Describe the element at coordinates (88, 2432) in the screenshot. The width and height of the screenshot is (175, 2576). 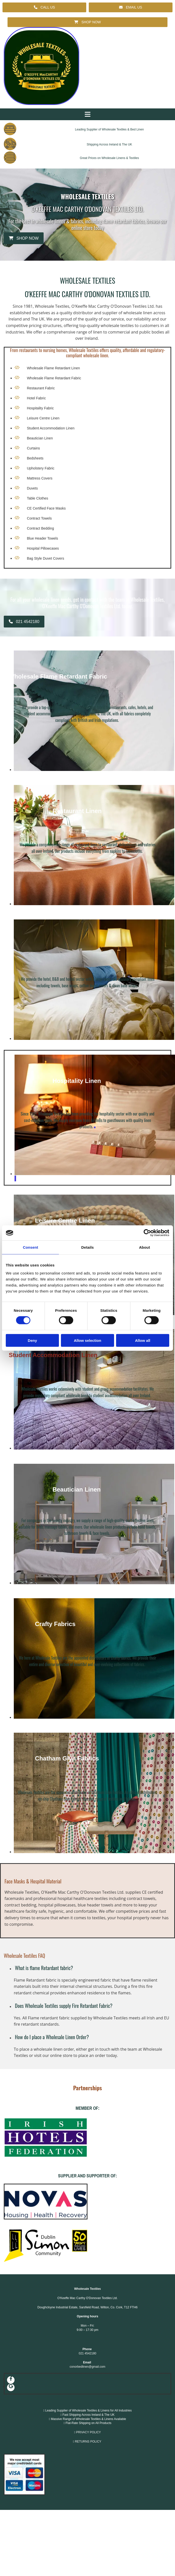
I see `PRIVACY POLICY` at that location.